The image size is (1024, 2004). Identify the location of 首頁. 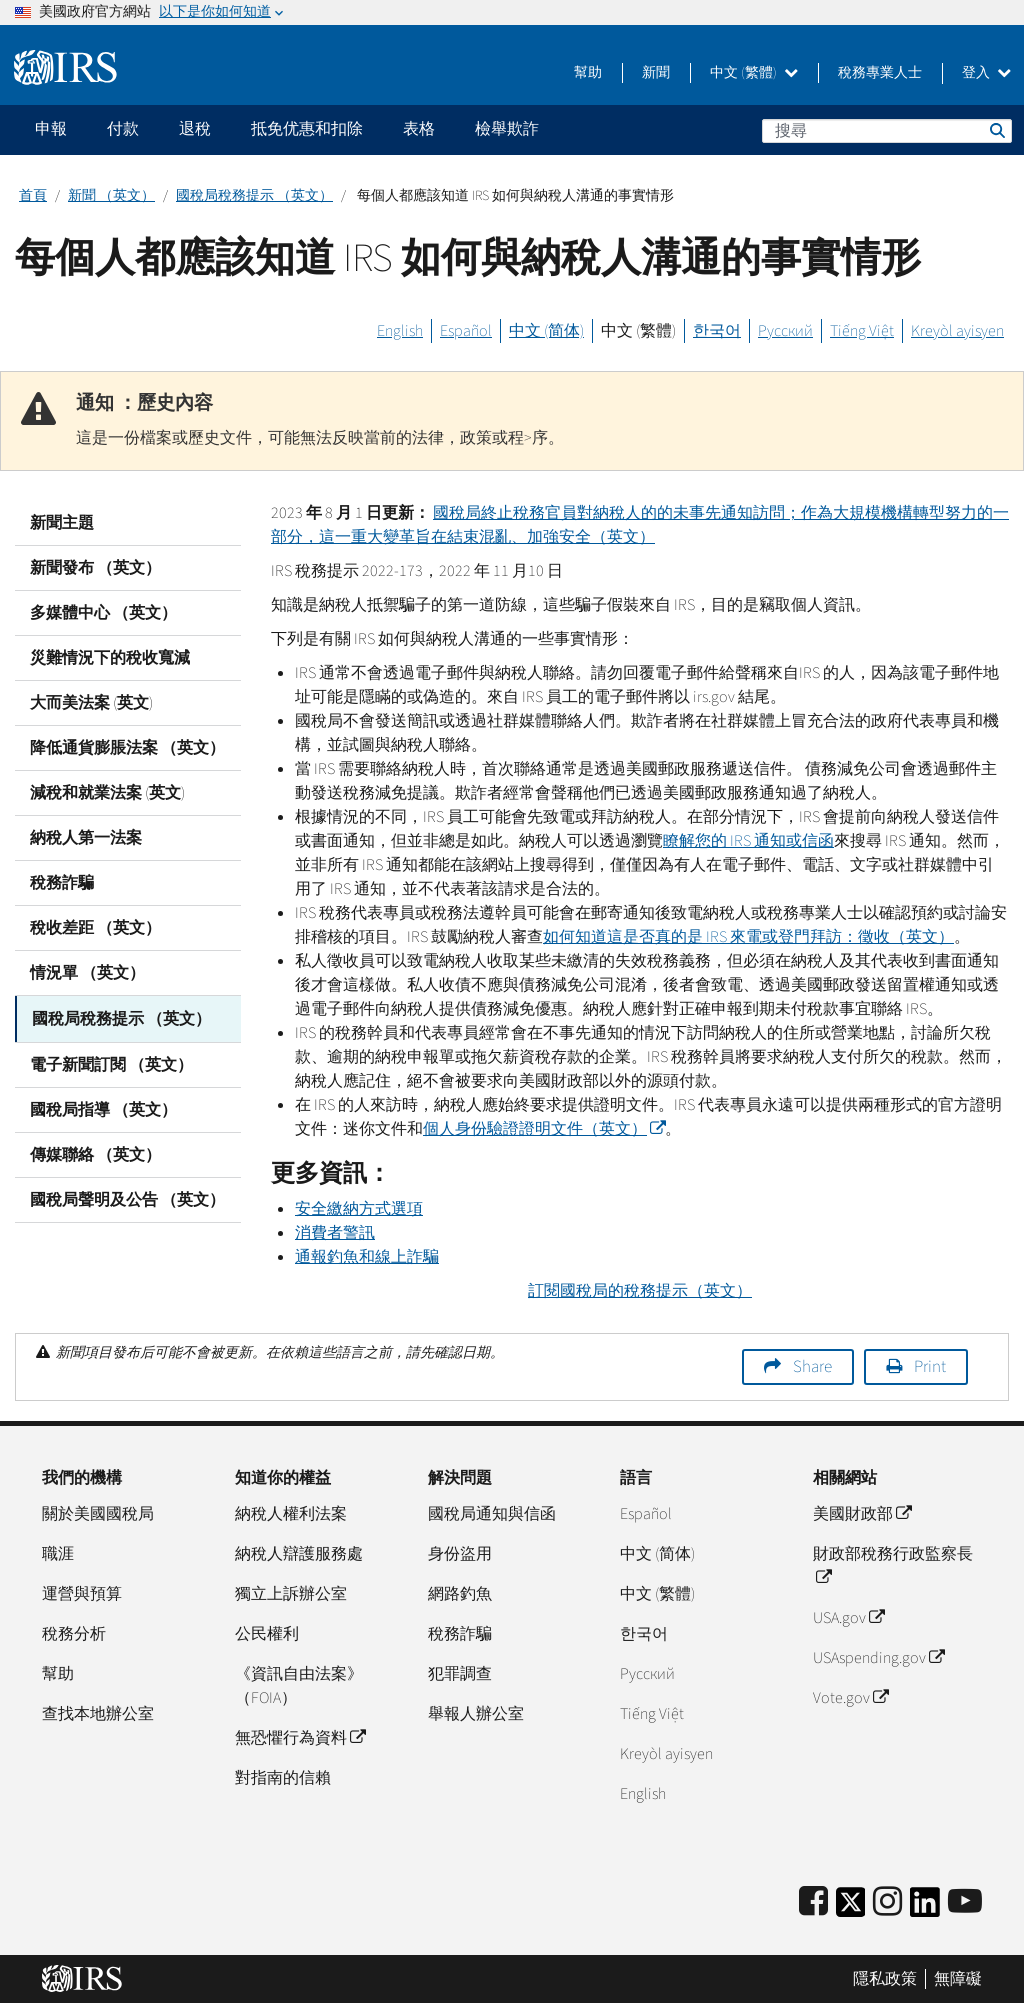
(33, 196).